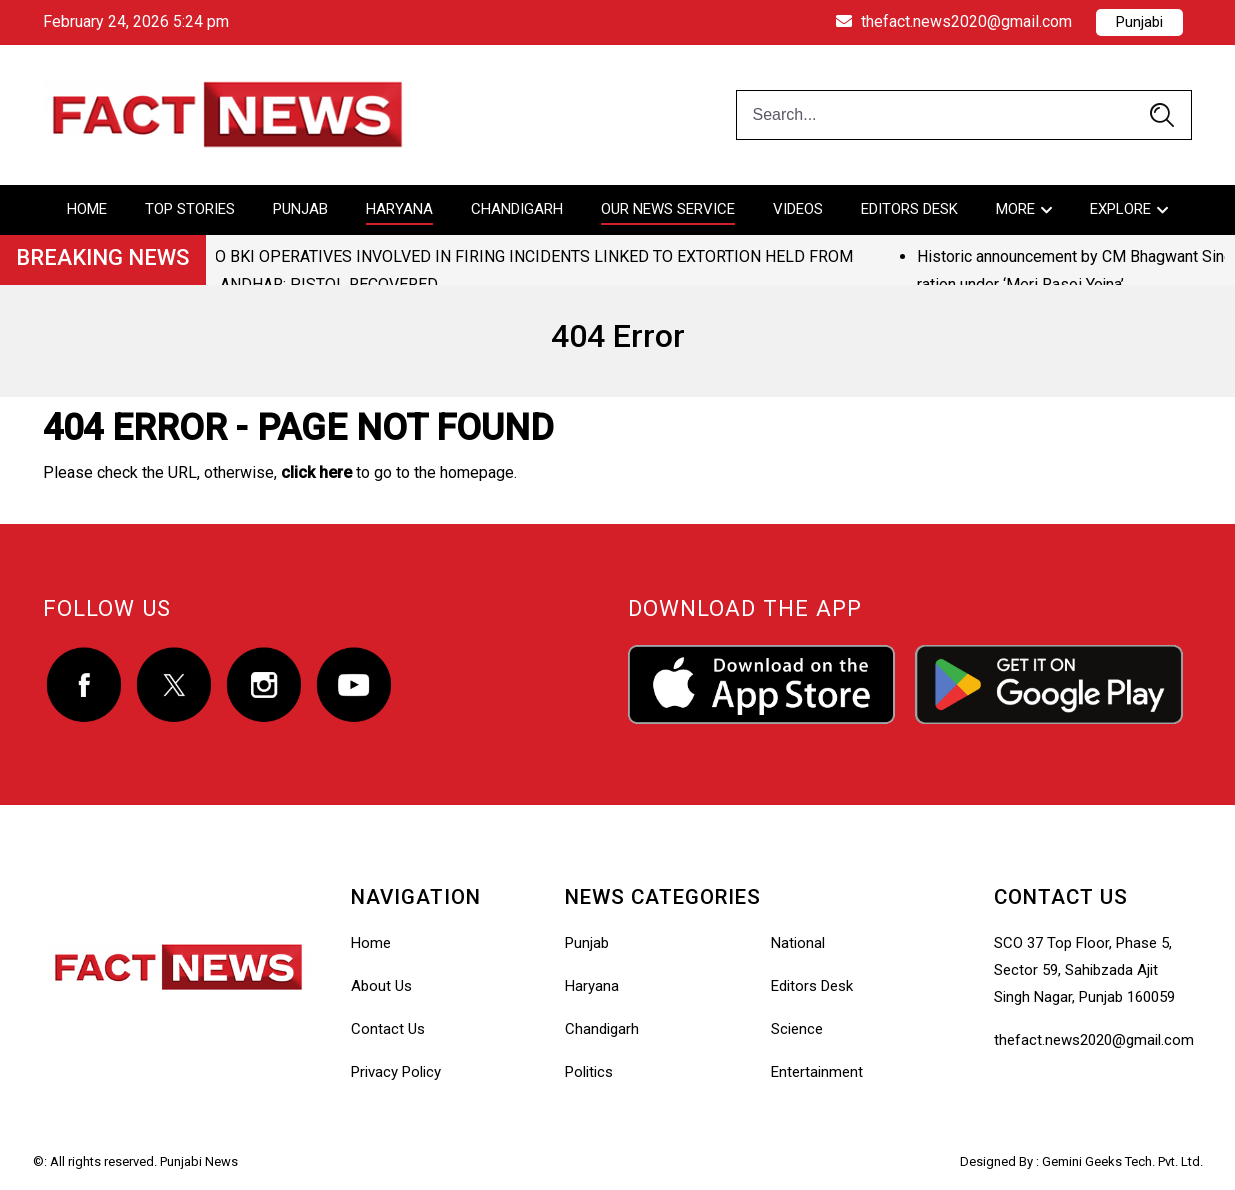 This screenshot has height=1190, width=1235. I want to click on Editors Desk, so click(909, 209).